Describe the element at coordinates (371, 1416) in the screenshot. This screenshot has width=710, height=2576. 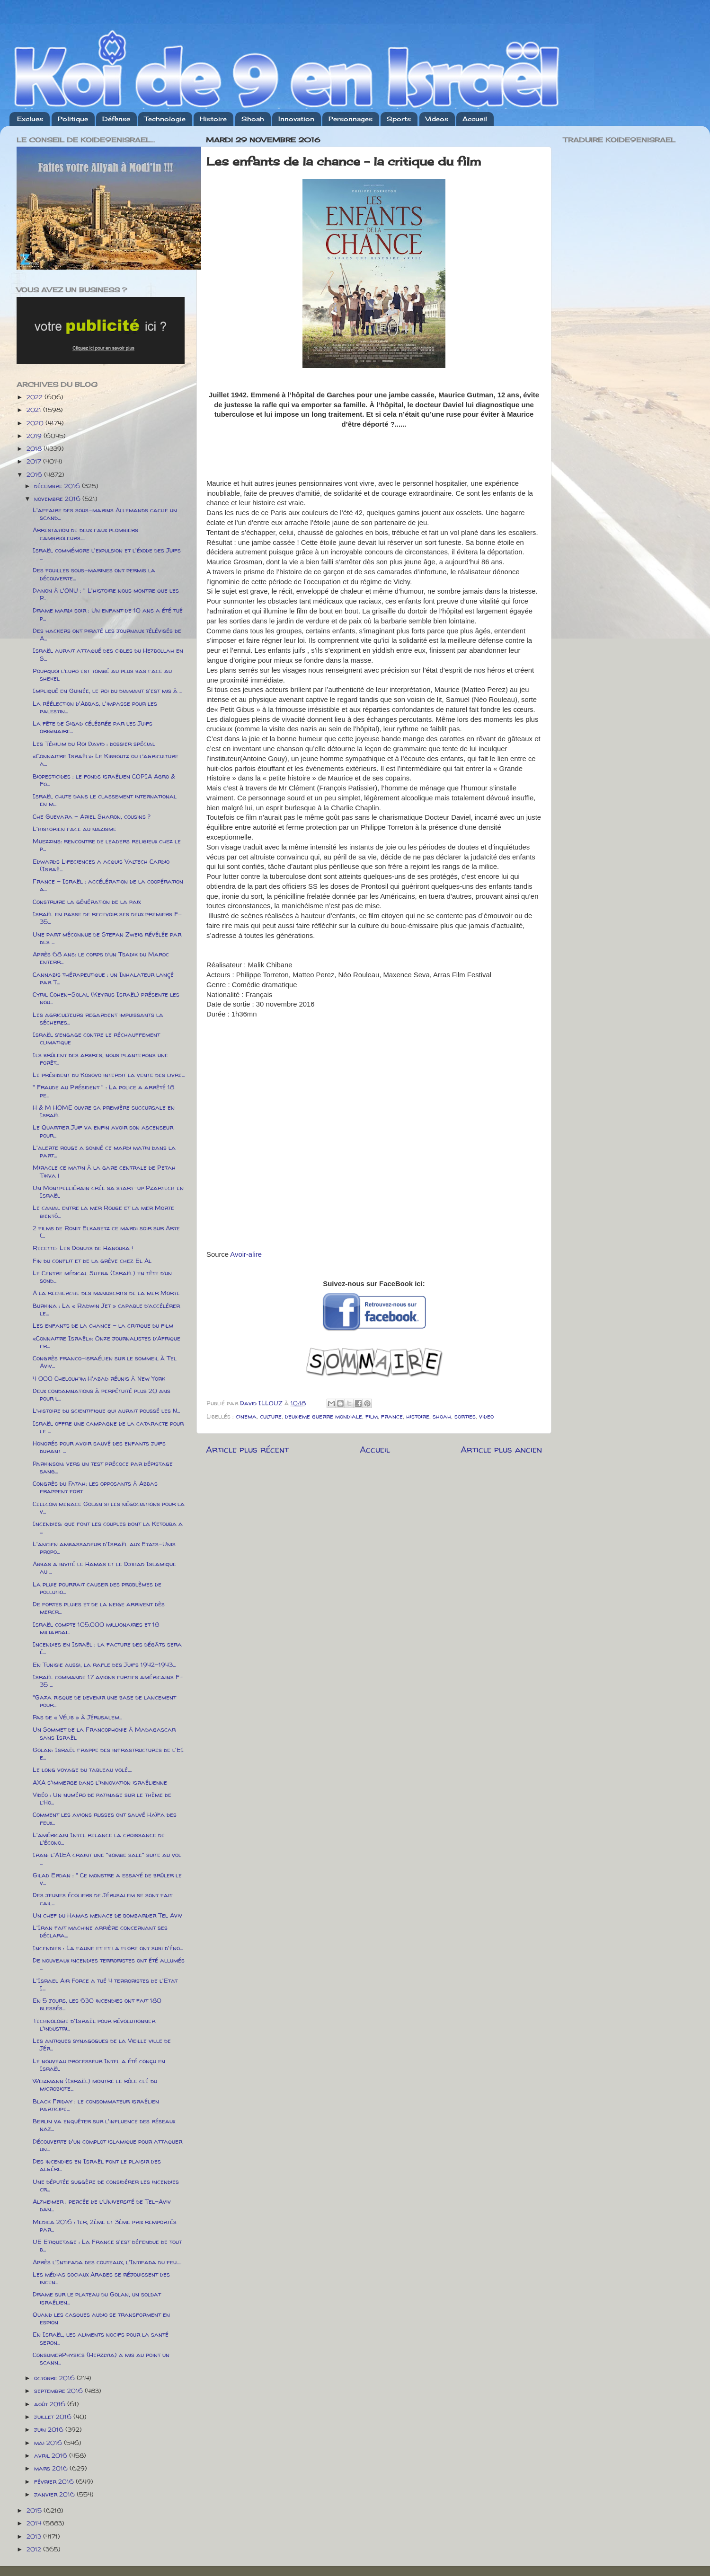
I see `film` at that location.